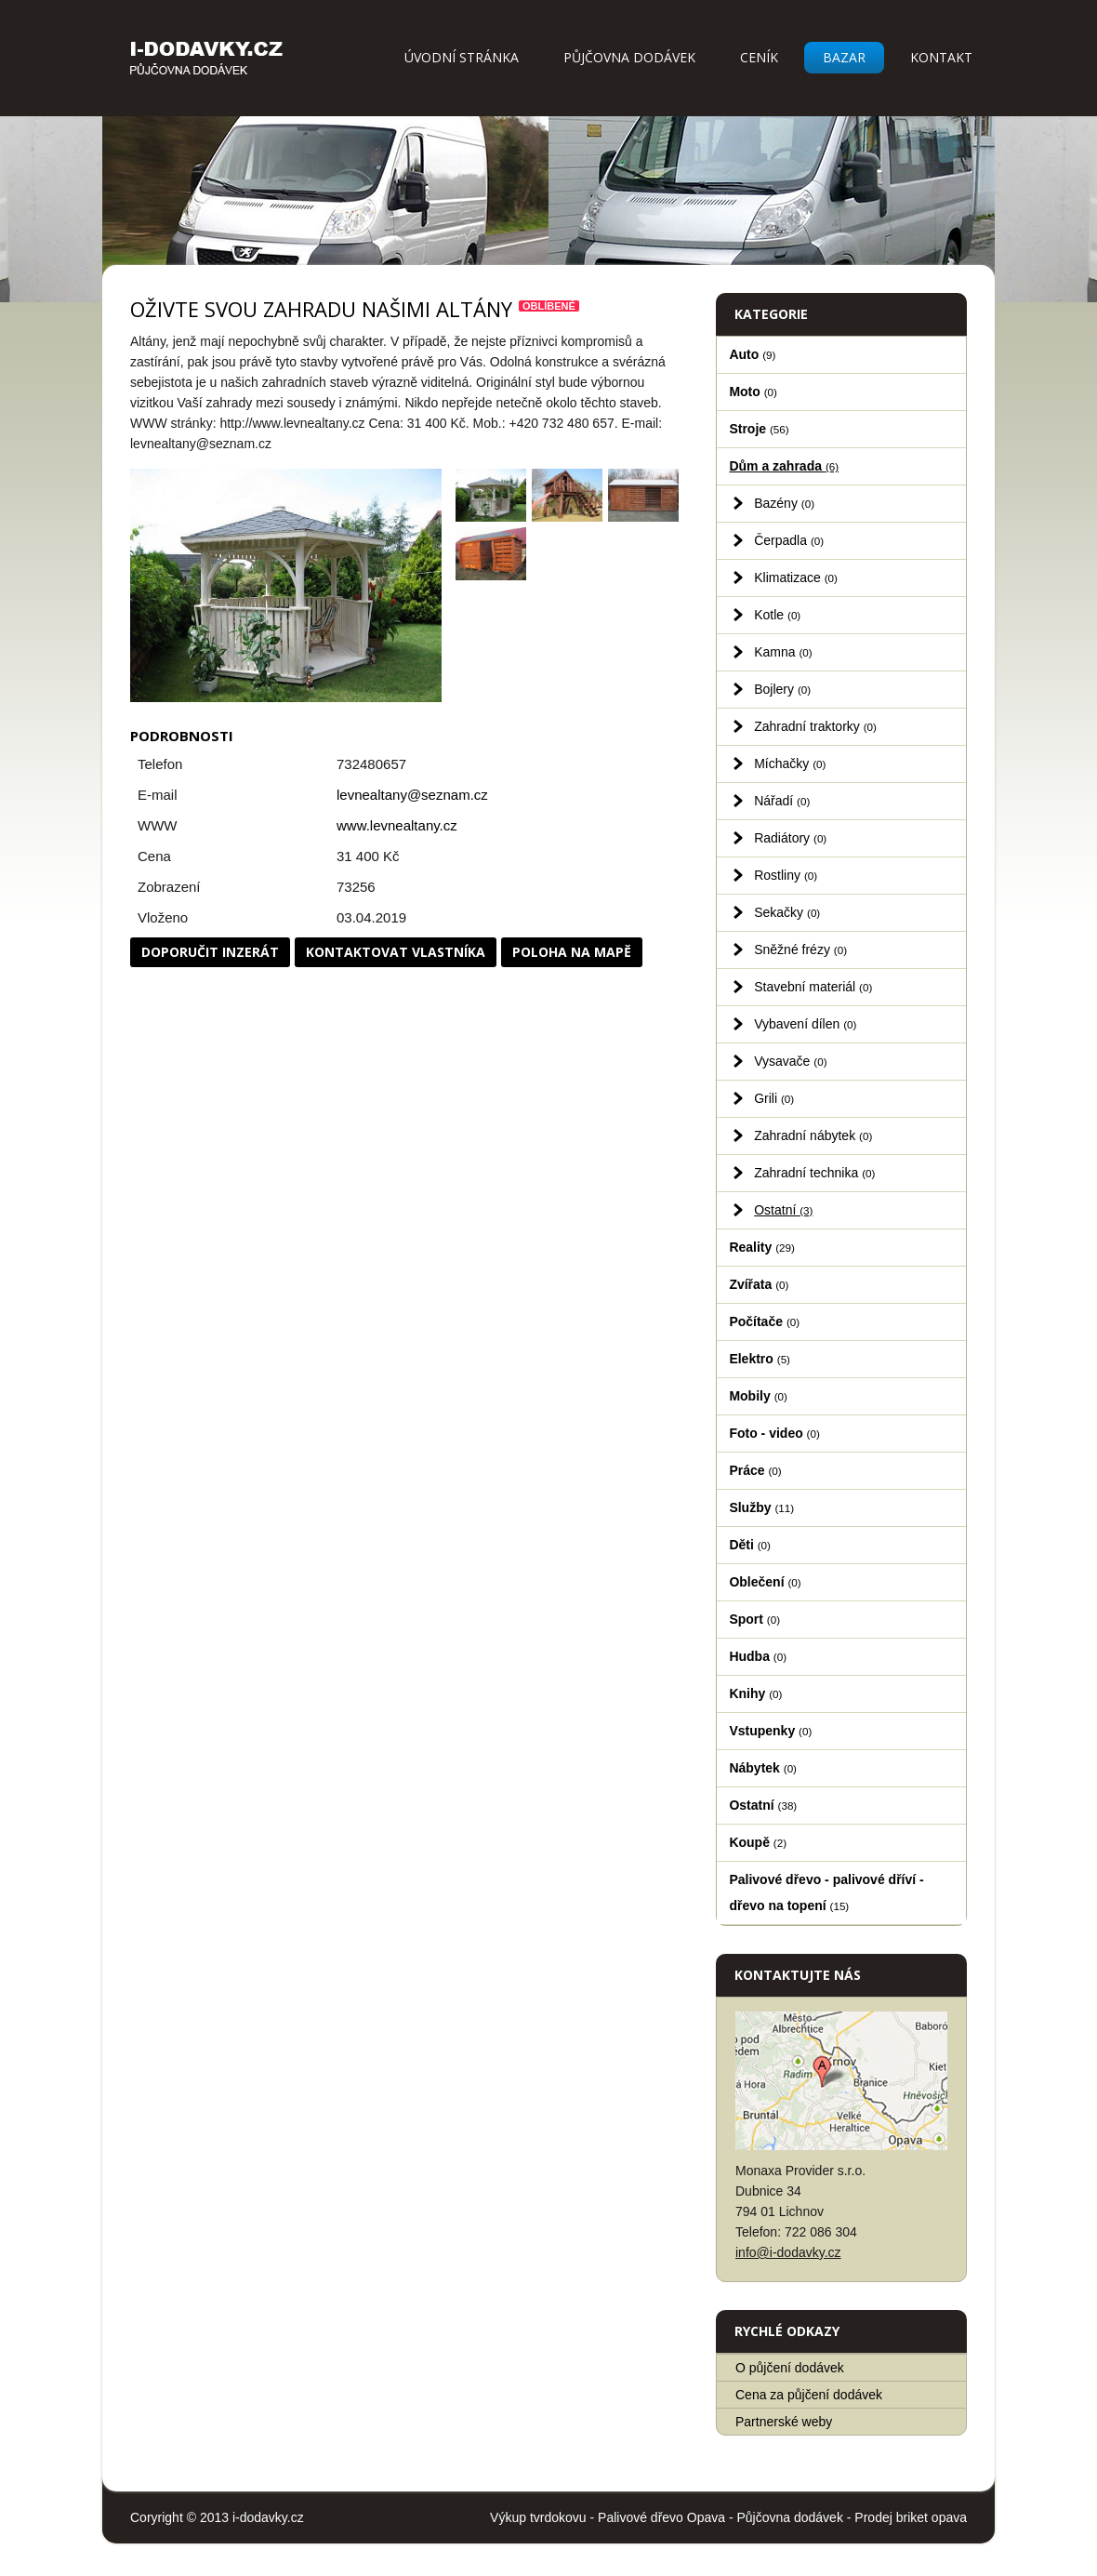  What do you see at coordinates (800, 949) in the screenshot?
I see `Sněžné frézy` at bounding box center [800, 949].